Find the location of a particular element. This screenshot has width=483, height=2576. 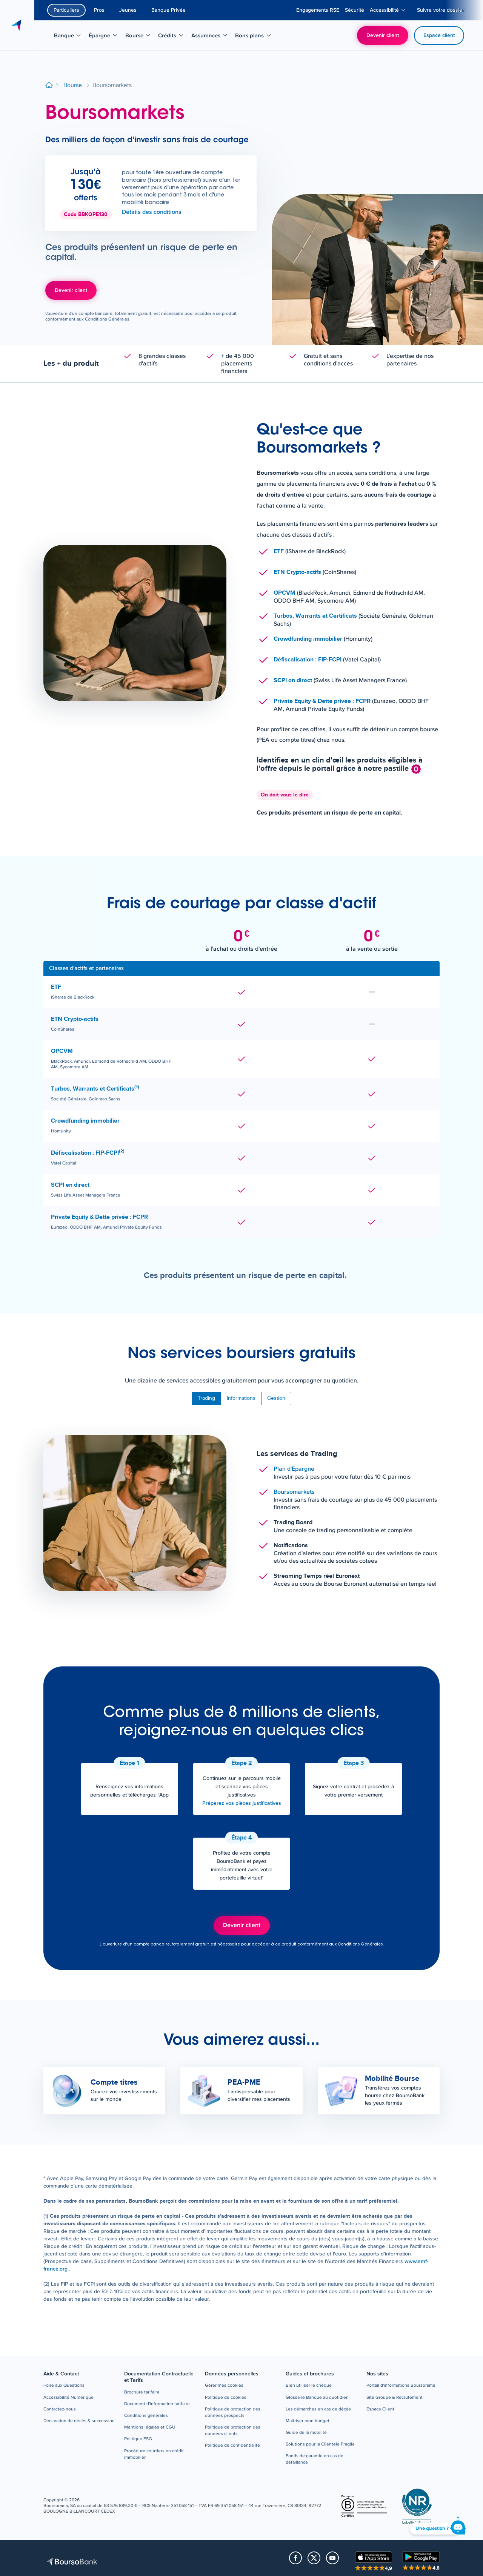

Banque [menuitem] is located at coordinates (70, 37).